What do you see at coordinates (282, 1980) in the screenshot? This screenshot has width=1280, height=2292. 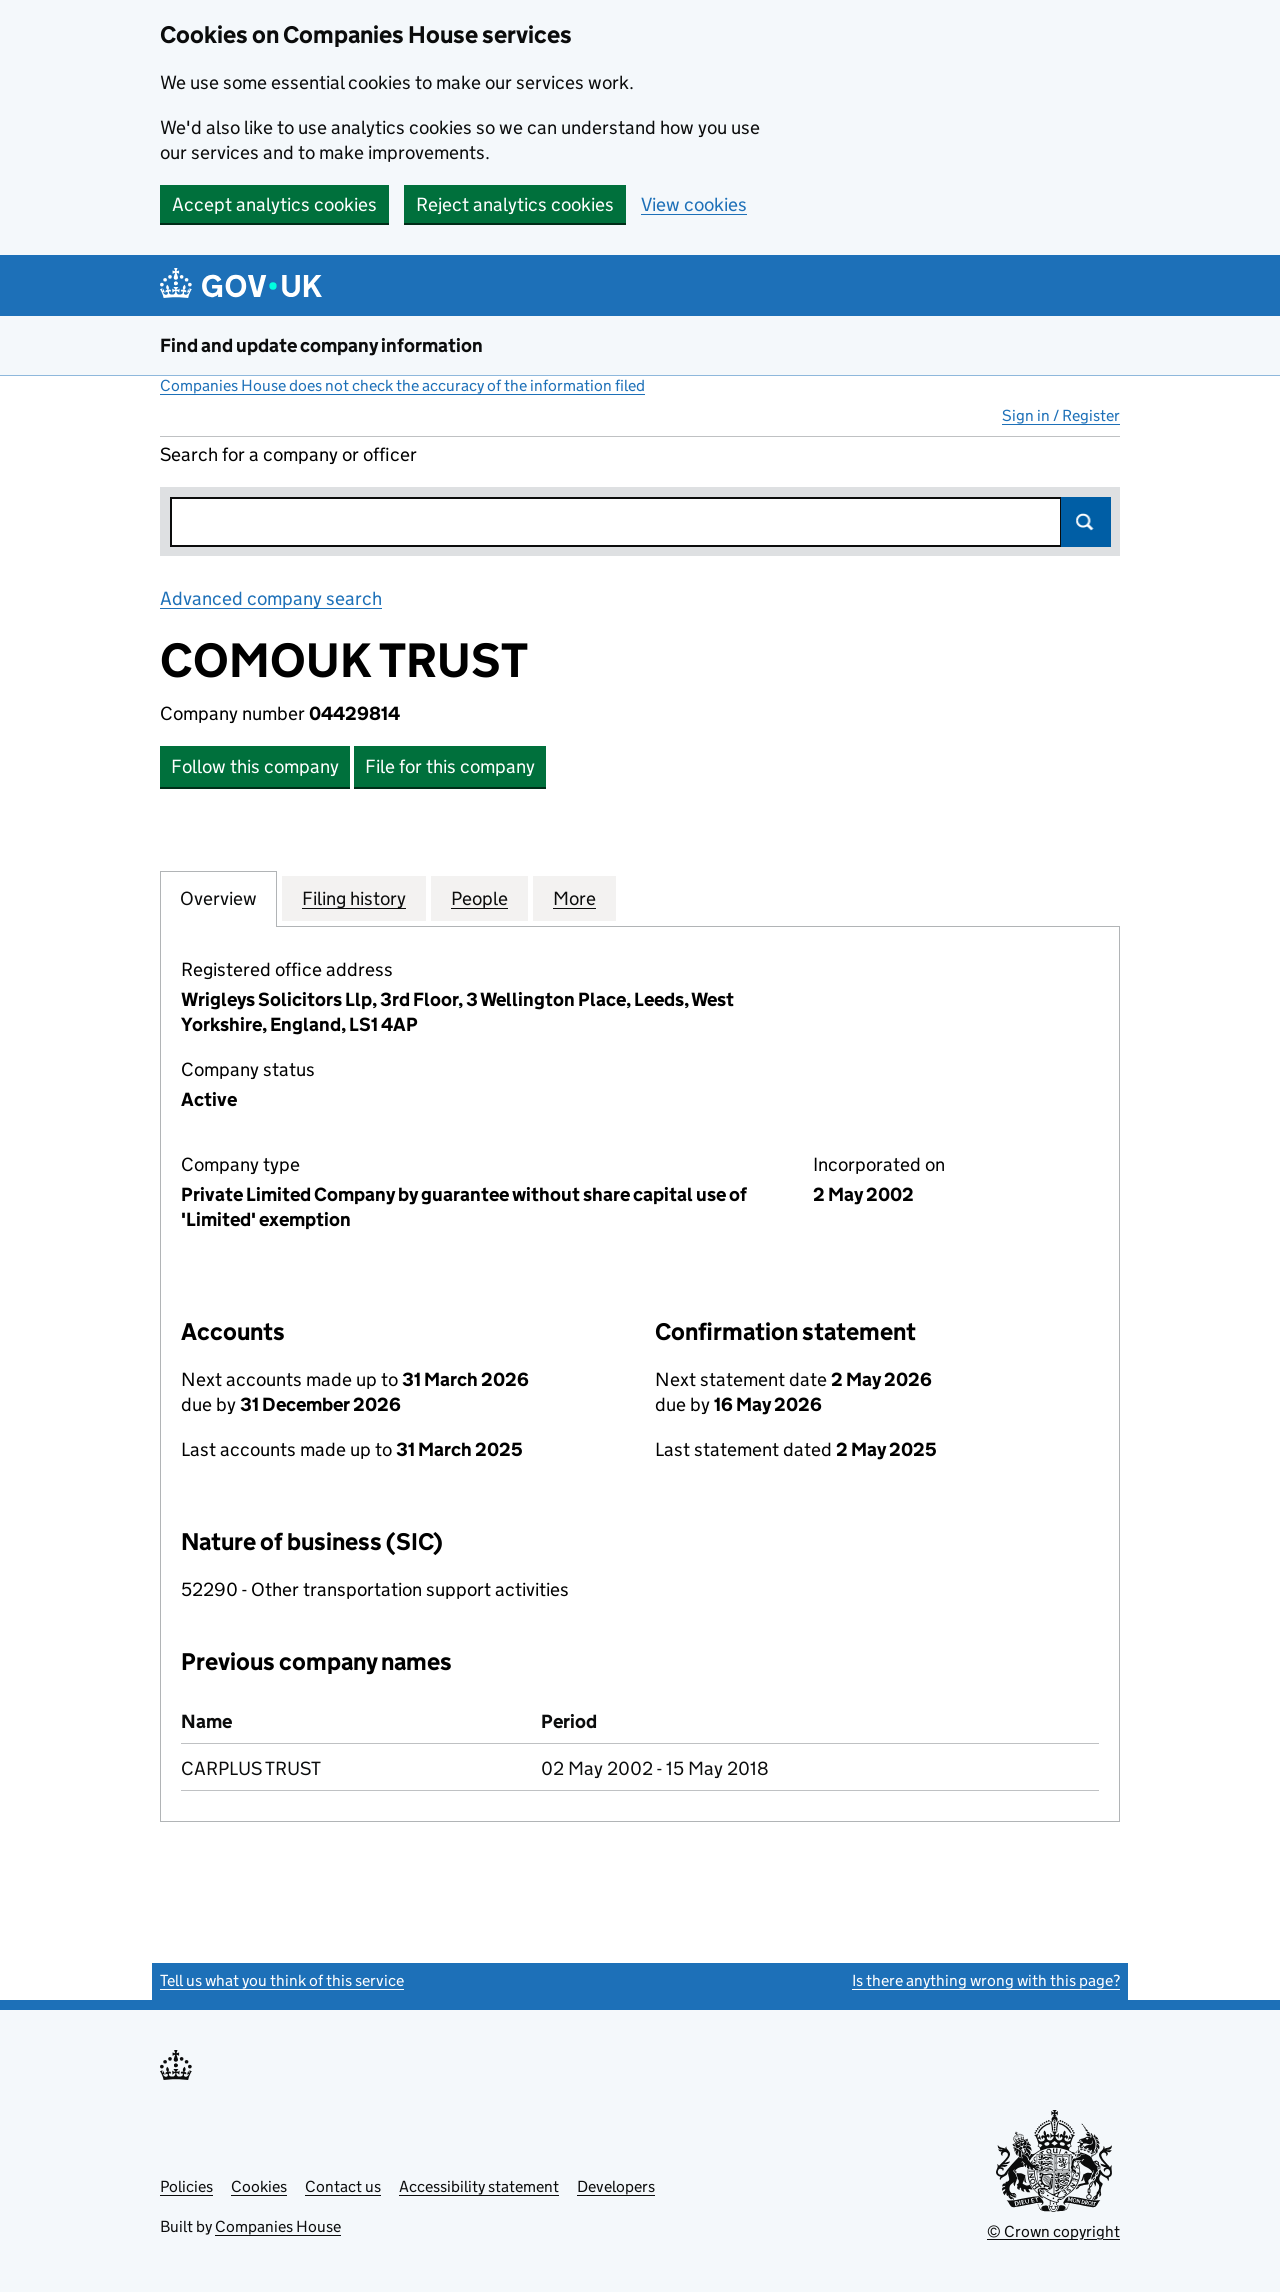 I see `Tell us what you think of this service` at bounding box center [282, 1980].